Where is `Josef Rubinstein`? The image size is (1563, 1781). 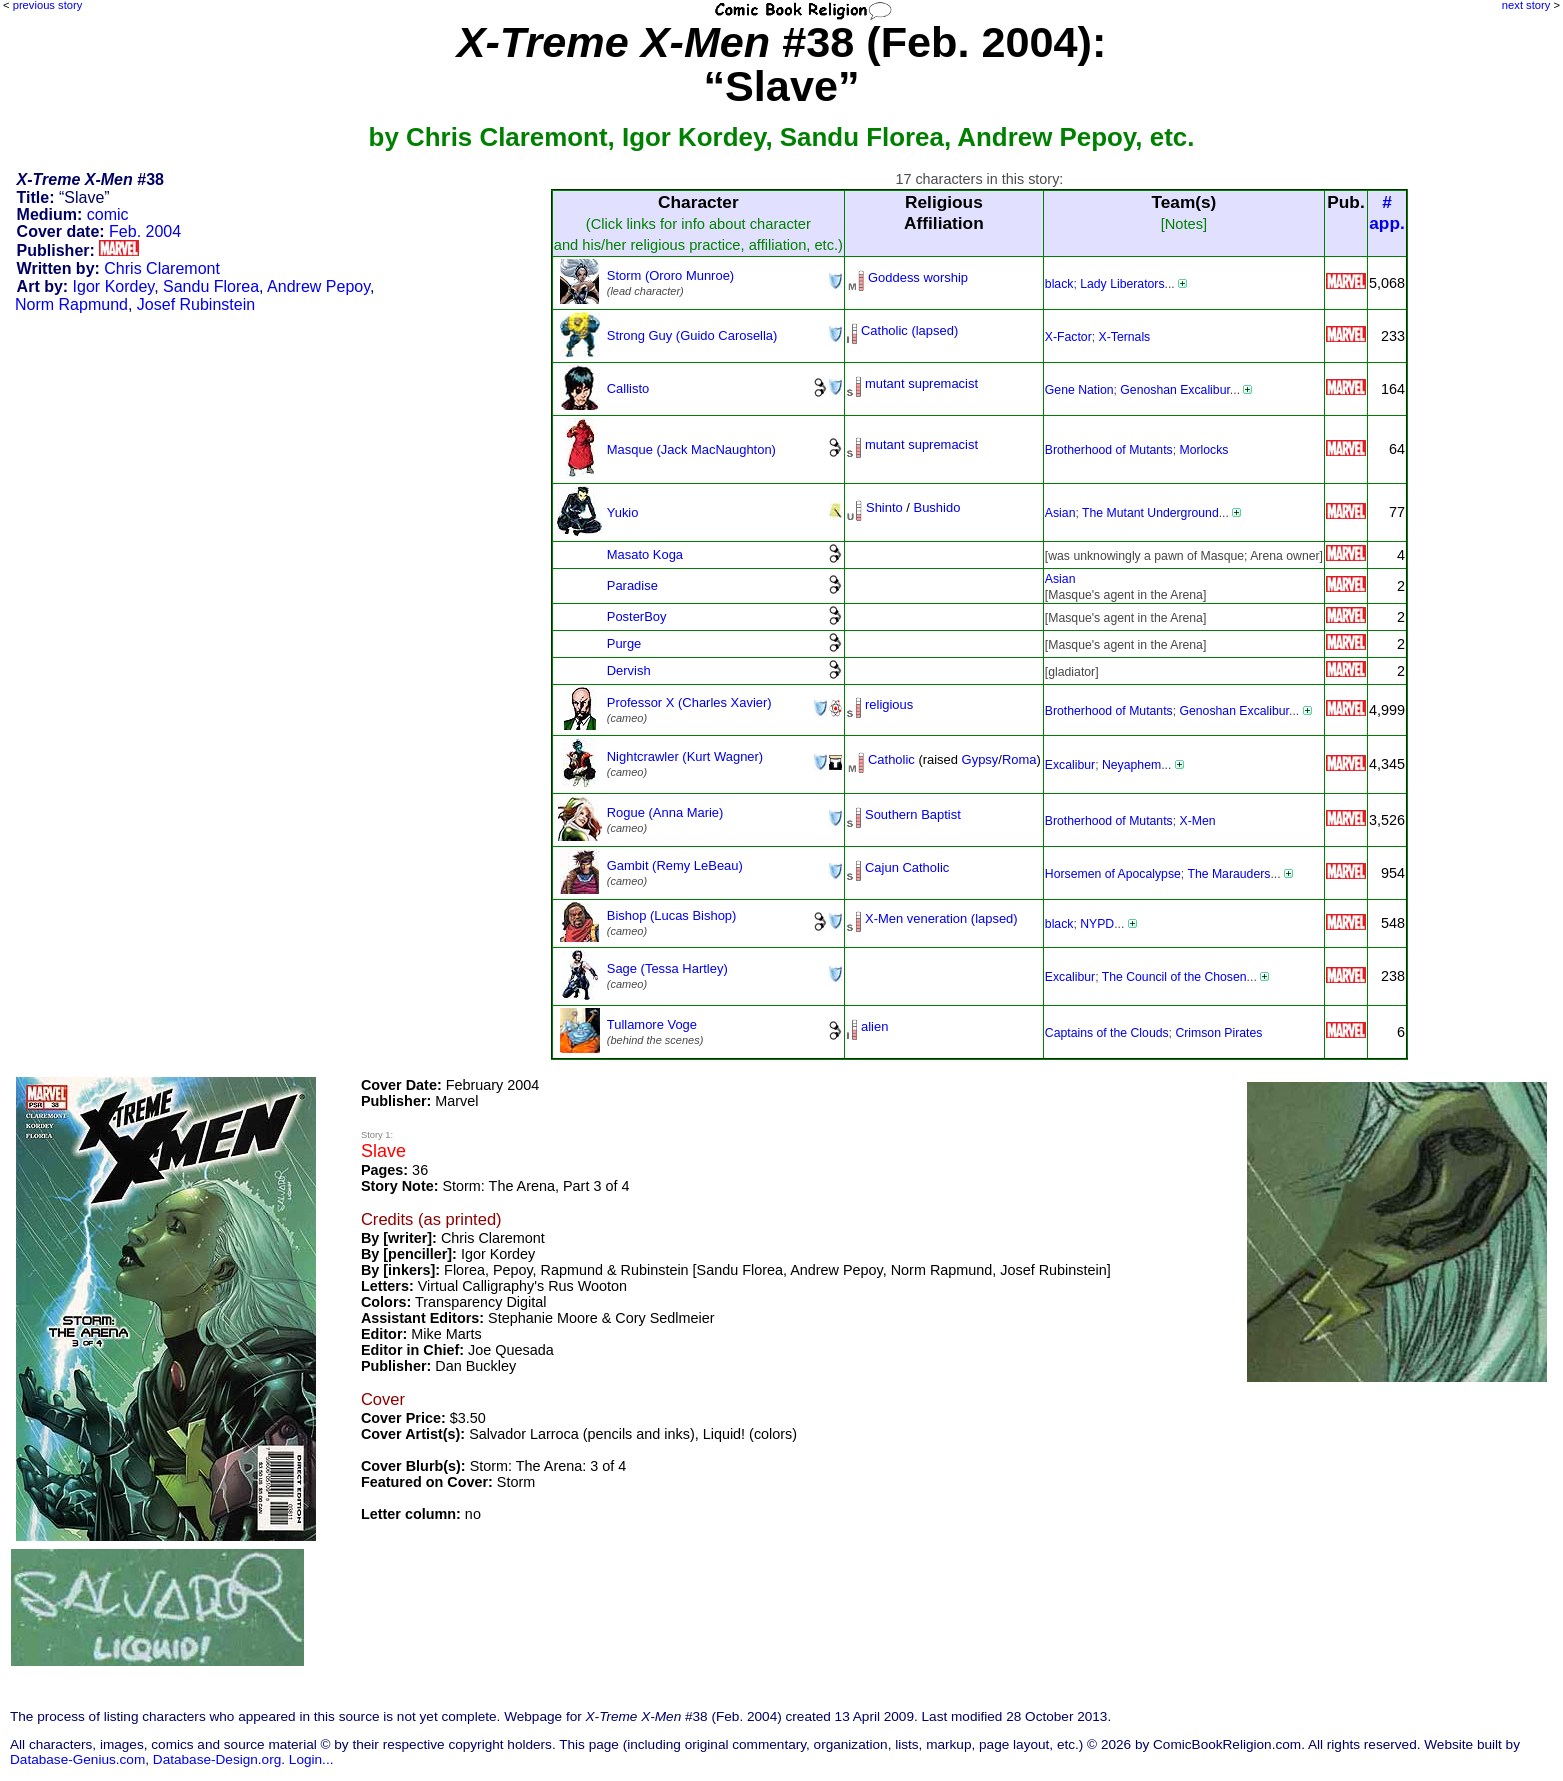 Josef Rubinstein is located at coordinates (196, 304).